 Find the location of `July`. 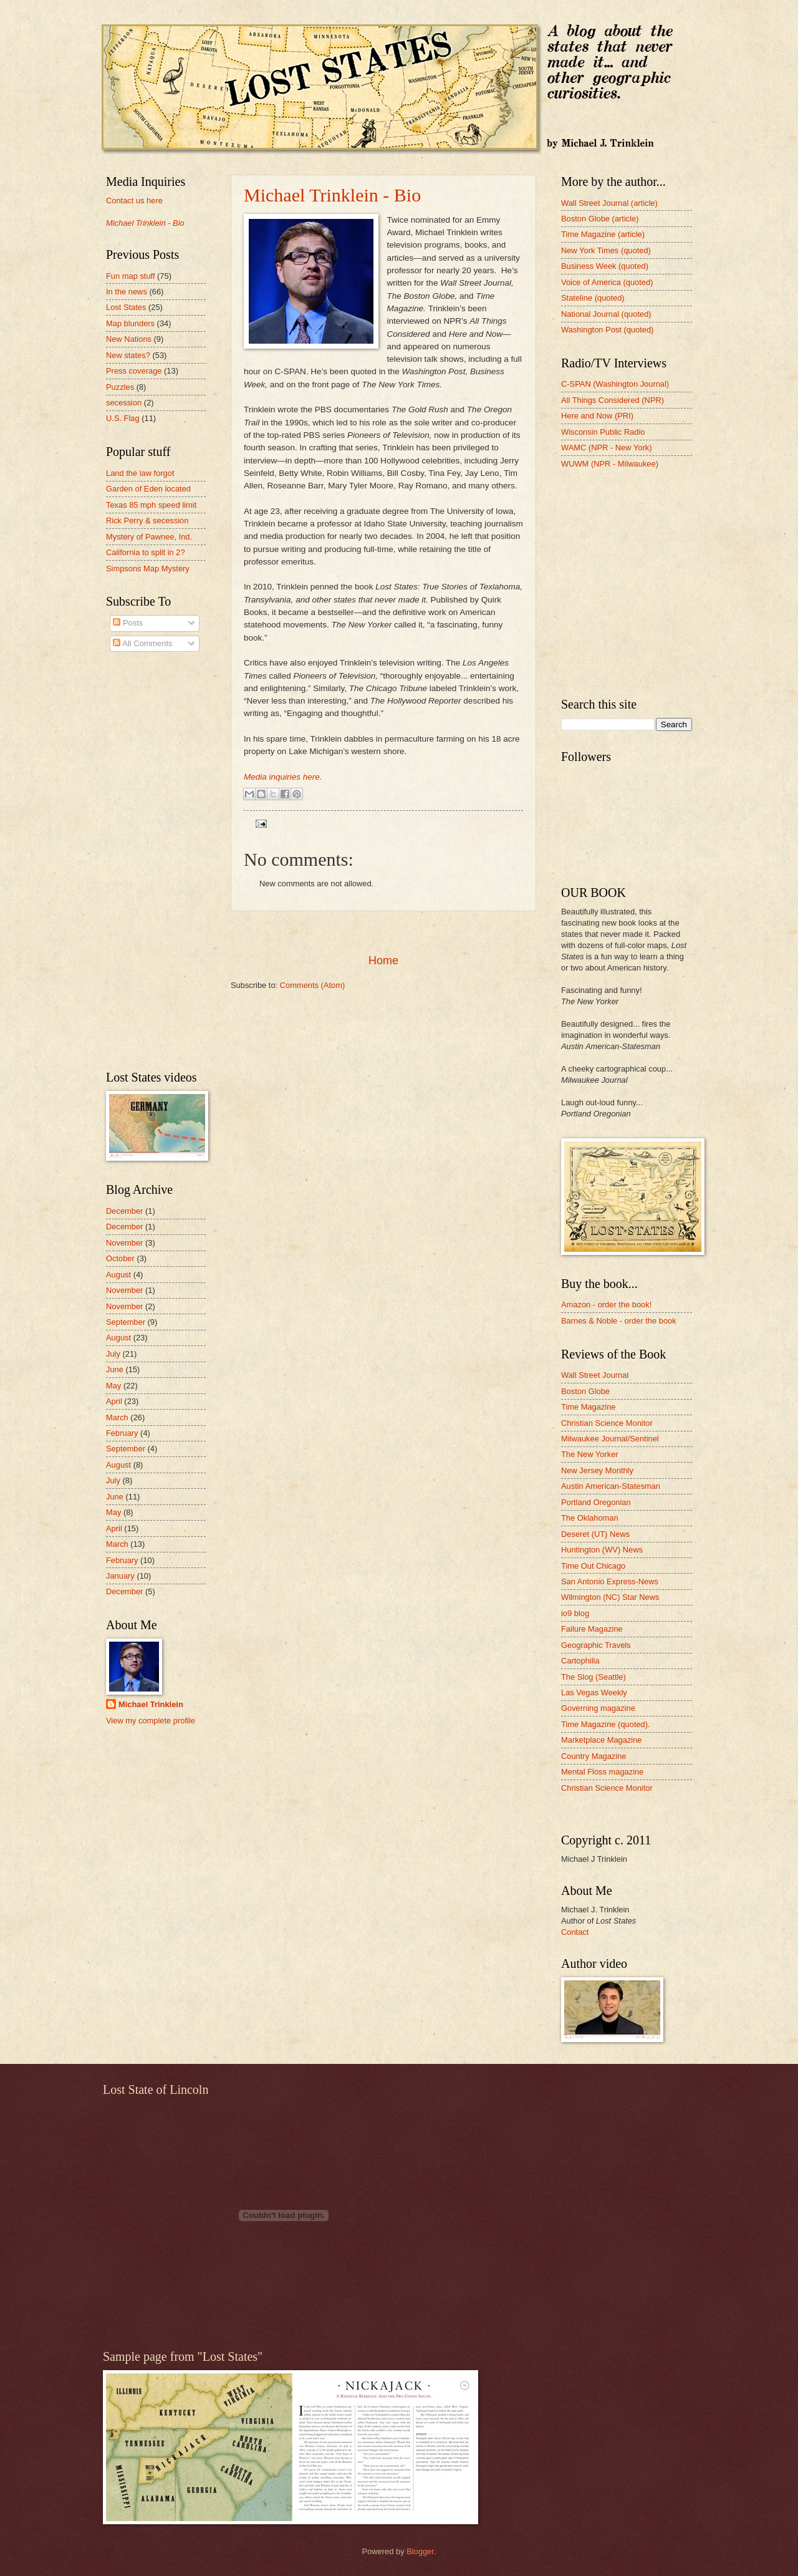

July is located at coordinates (113, 1353).